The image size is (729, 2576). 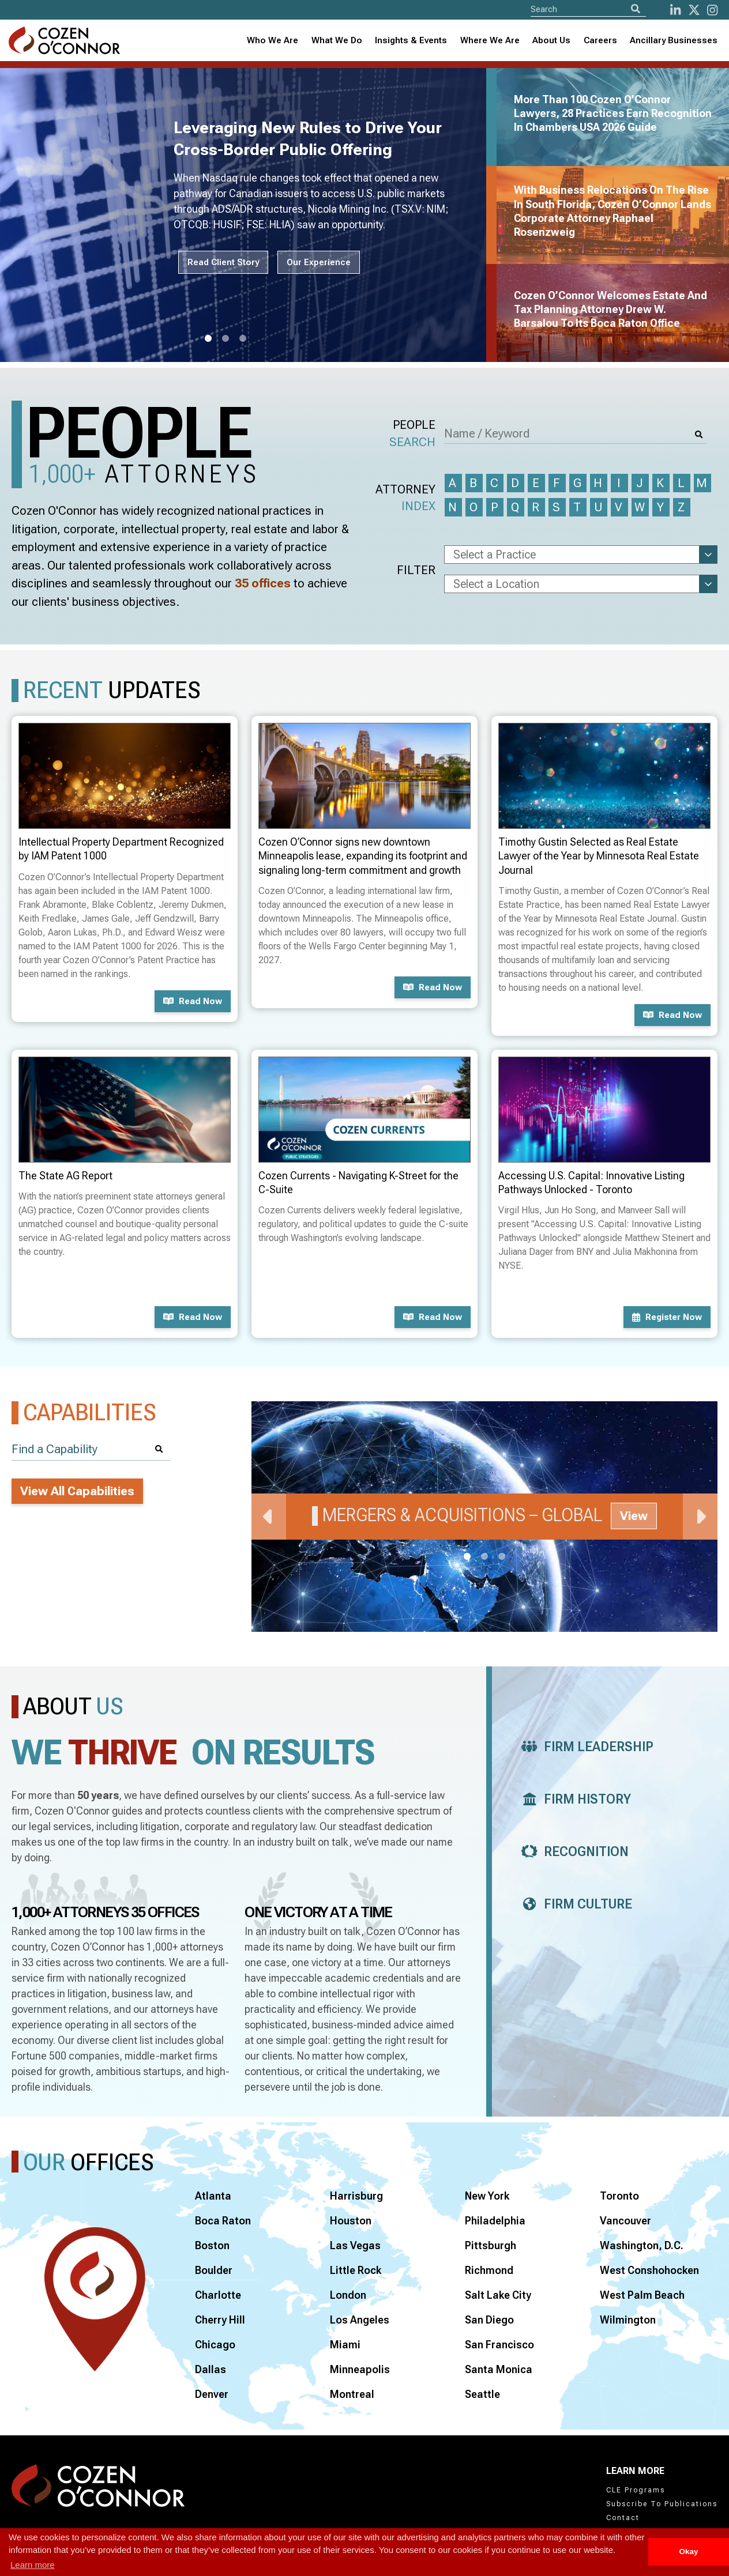 I want to click on [Find a Capability], so click(x=91, y=1449).